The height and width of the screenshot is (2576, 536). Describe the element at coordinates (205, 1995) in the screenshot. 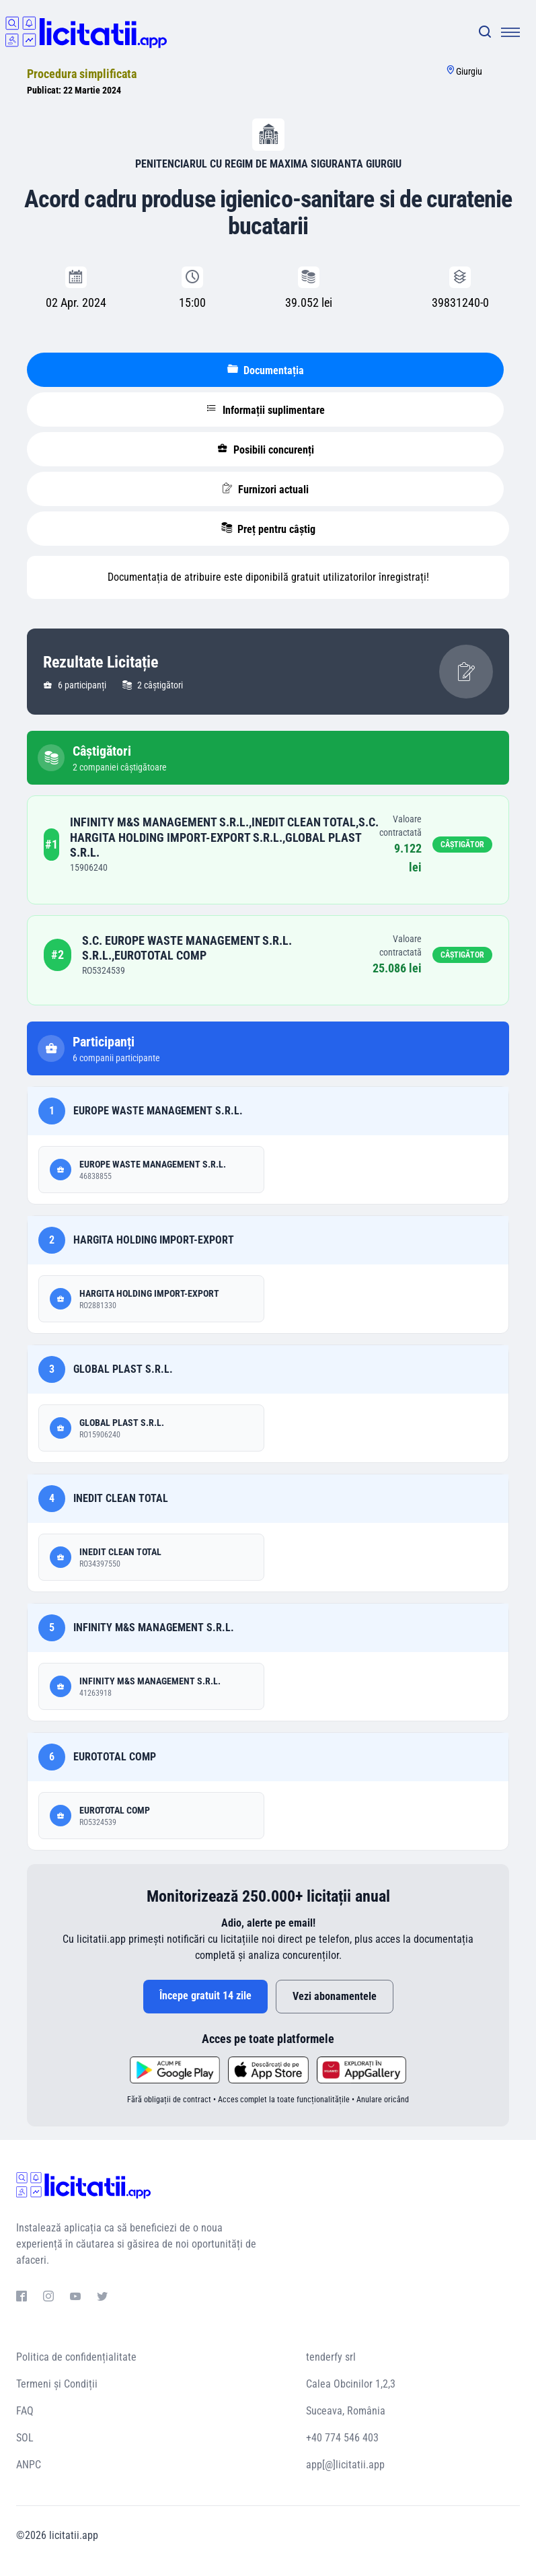

I see `Începe gratuit 14 zile` at that location.